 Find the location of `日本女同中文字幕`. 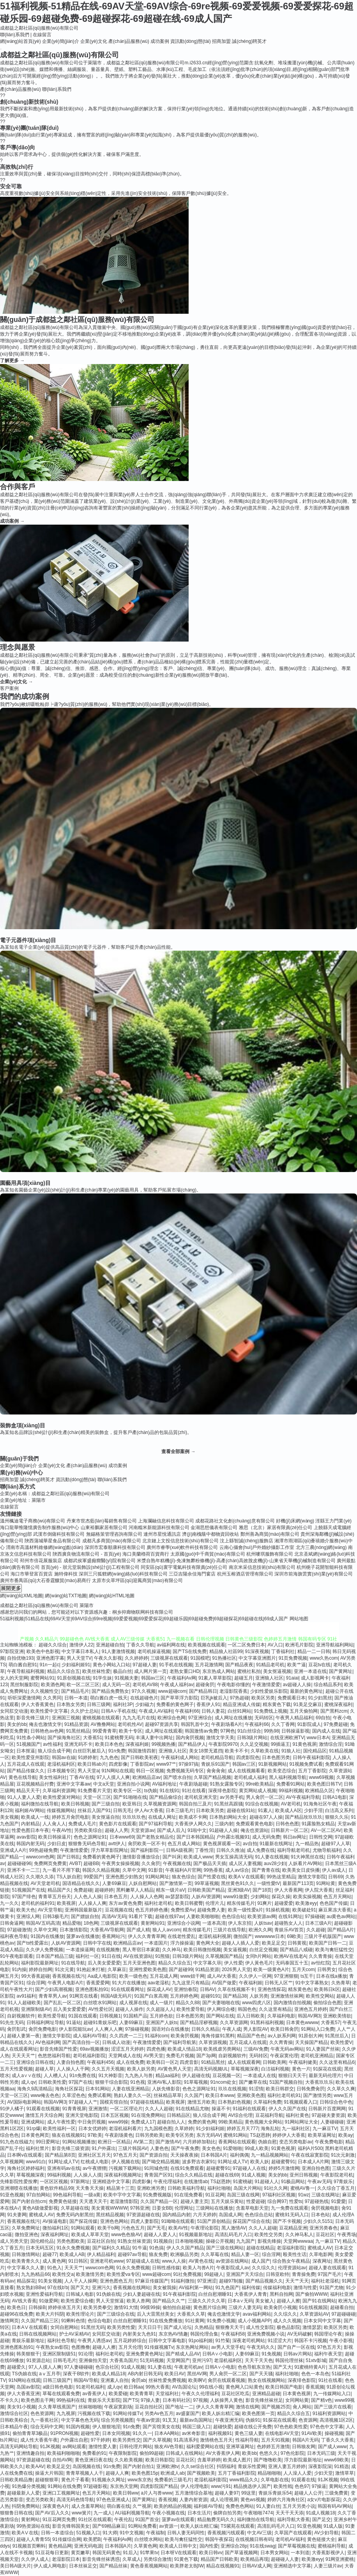

日本女同中文字幕 is located at coordinates (322, 2320).